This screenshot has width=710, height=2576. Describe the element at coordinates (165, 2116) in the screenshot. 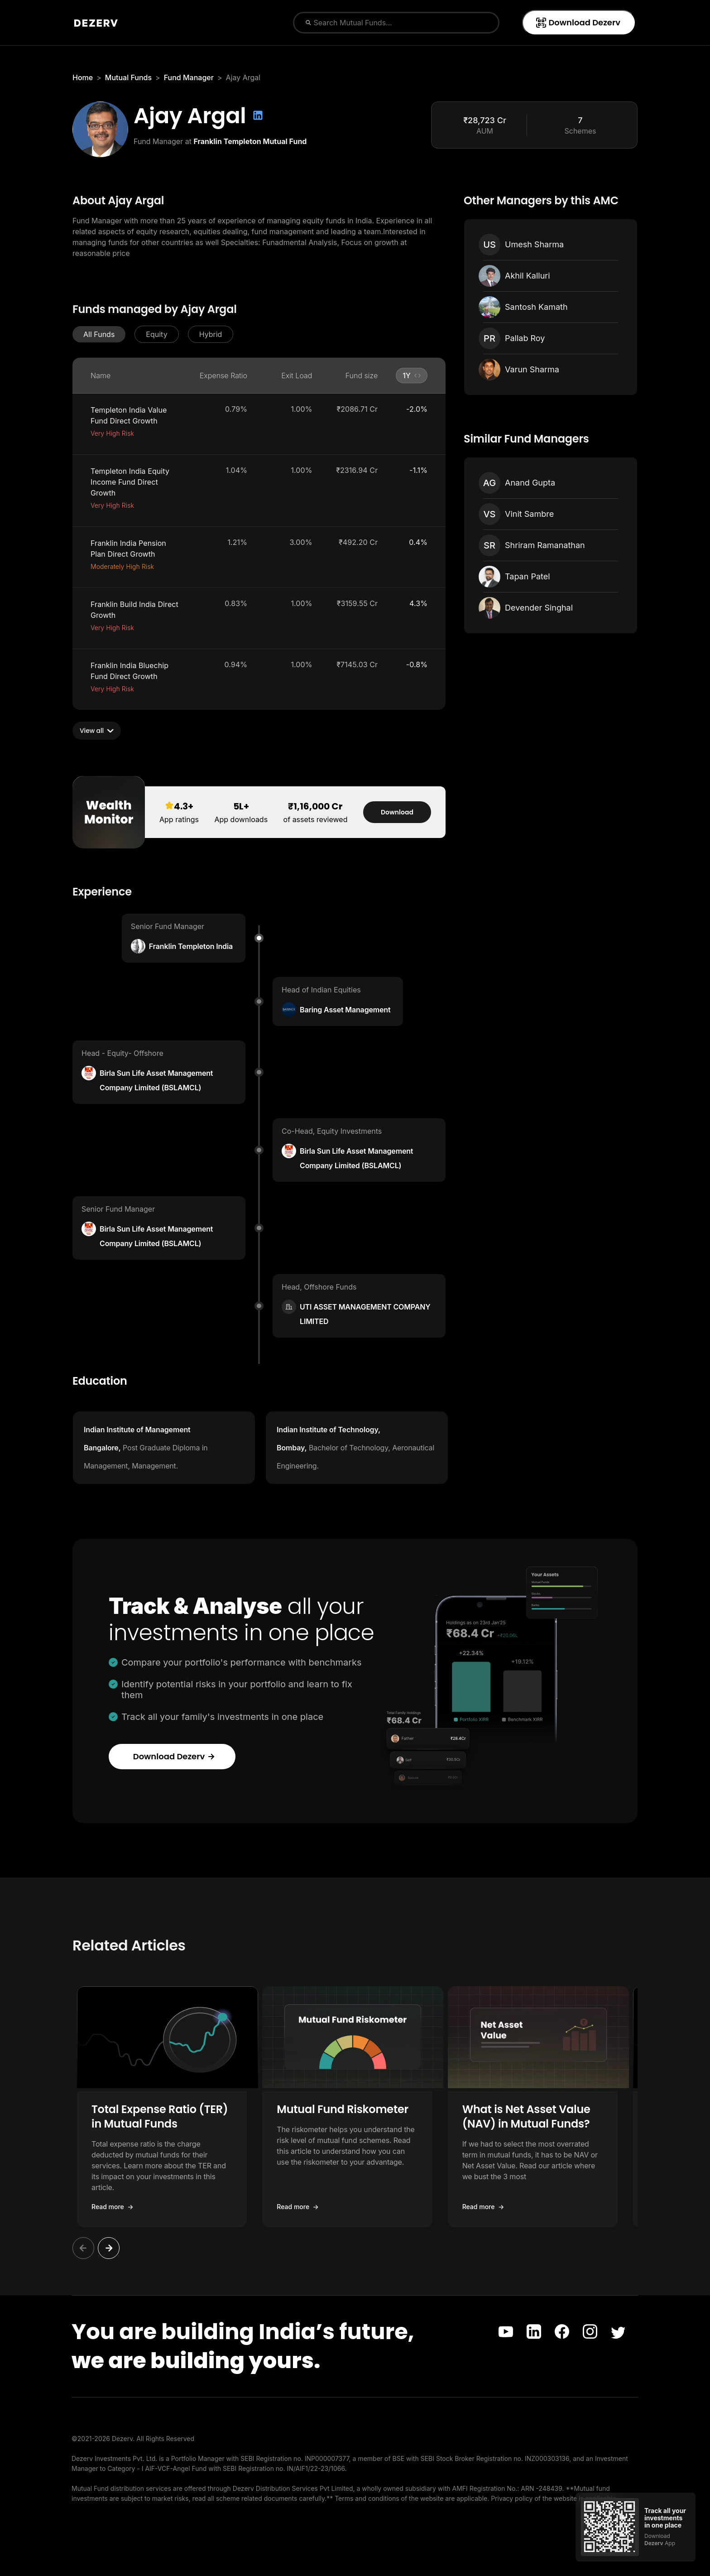

I see `Total Expense Ratio (TER) in Mutual Funds` at that location.